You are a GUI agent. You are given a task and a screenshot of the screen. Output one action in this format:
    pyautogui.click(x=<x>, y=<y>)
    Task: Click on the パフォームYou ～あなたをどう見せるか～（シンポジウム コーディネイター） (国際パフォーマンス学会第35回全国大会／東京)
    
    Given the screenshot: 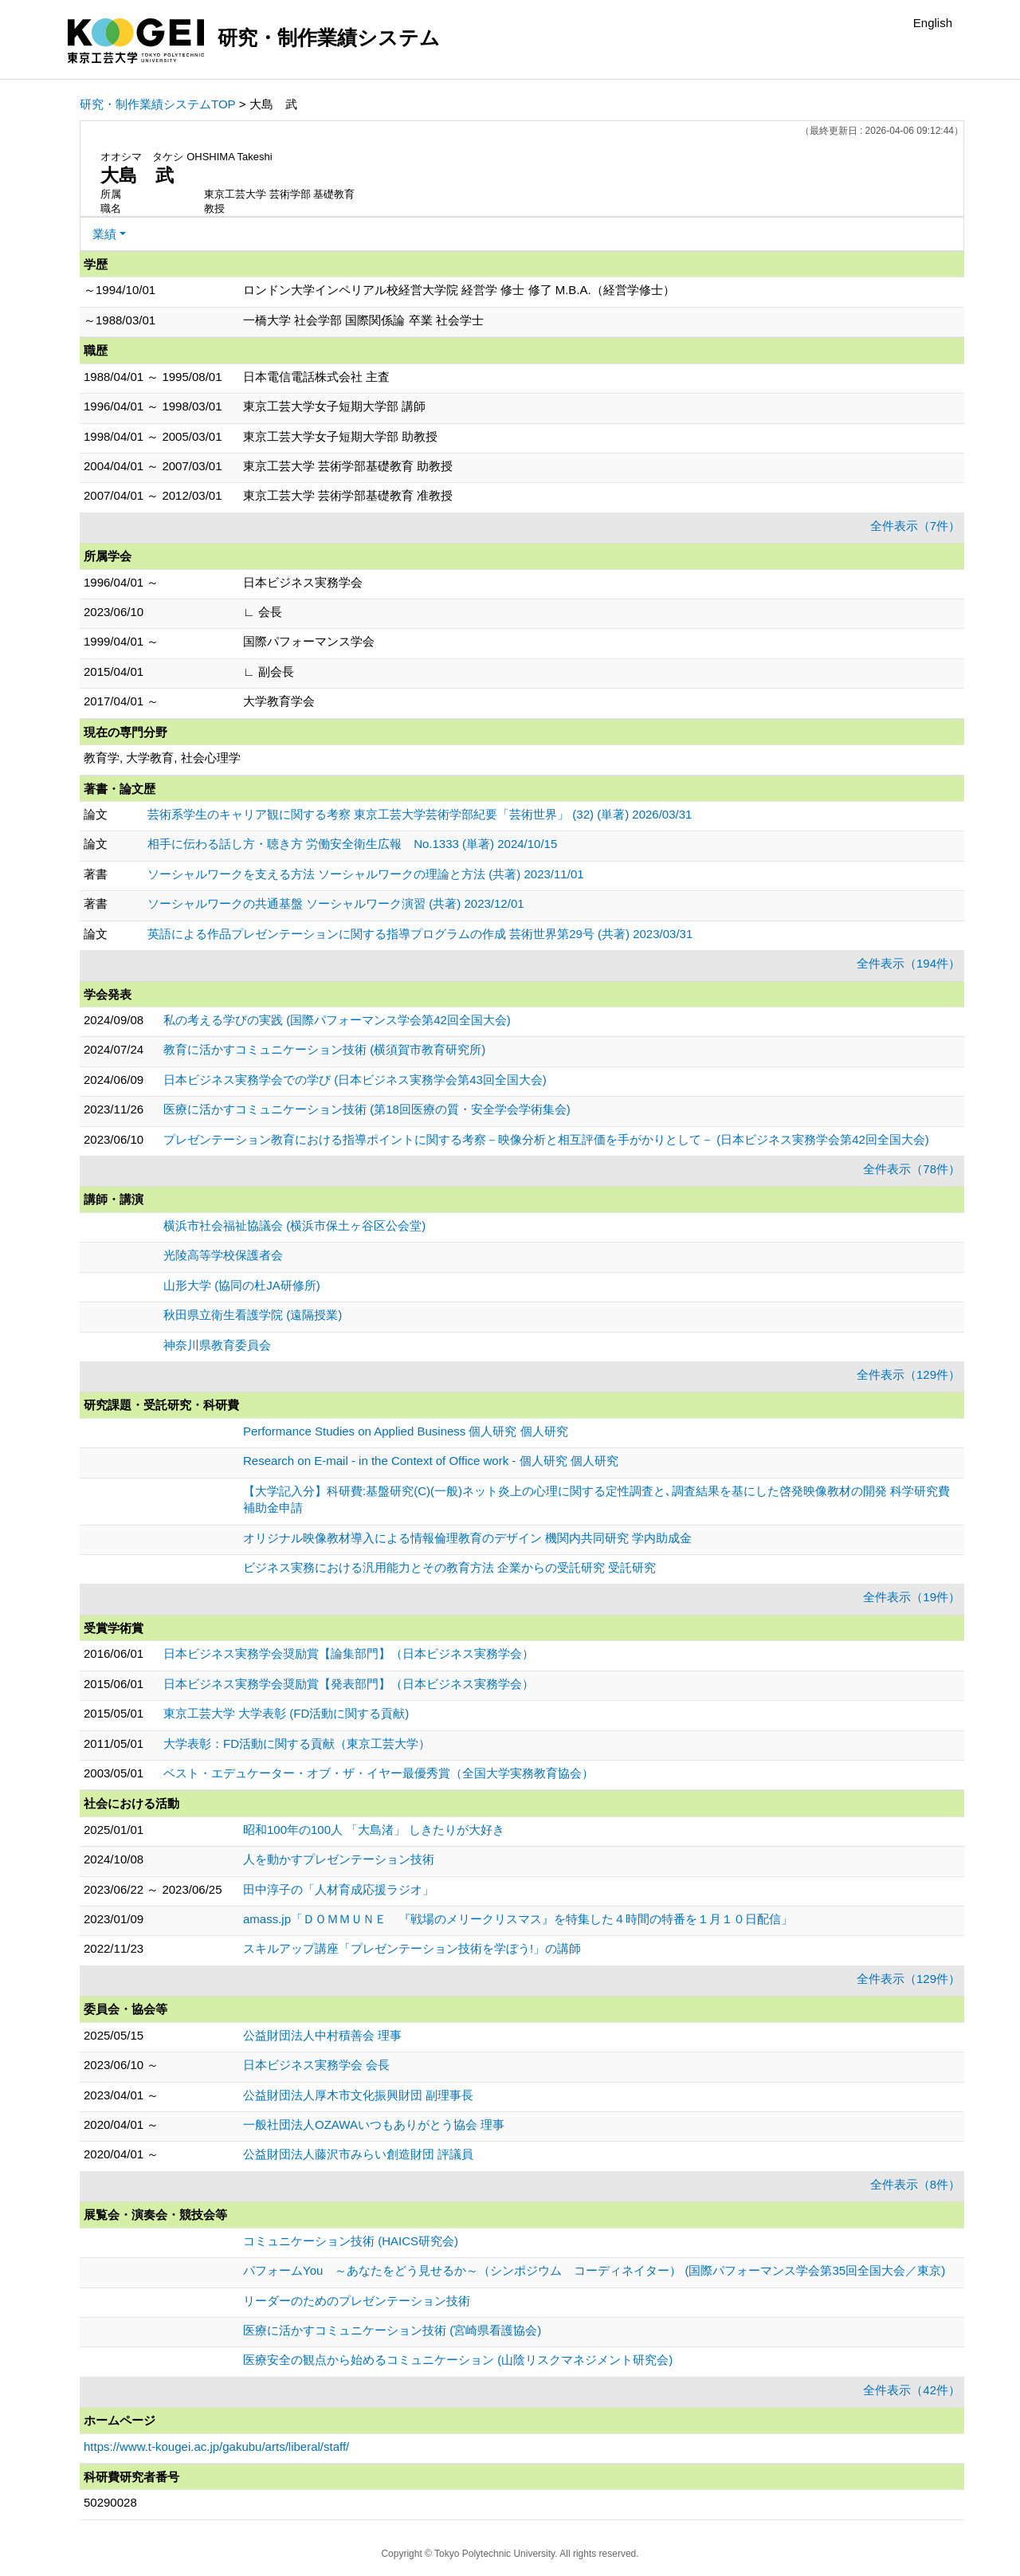 What is the action you would take?
    pyautogui.click(x=594, y=2270)
    